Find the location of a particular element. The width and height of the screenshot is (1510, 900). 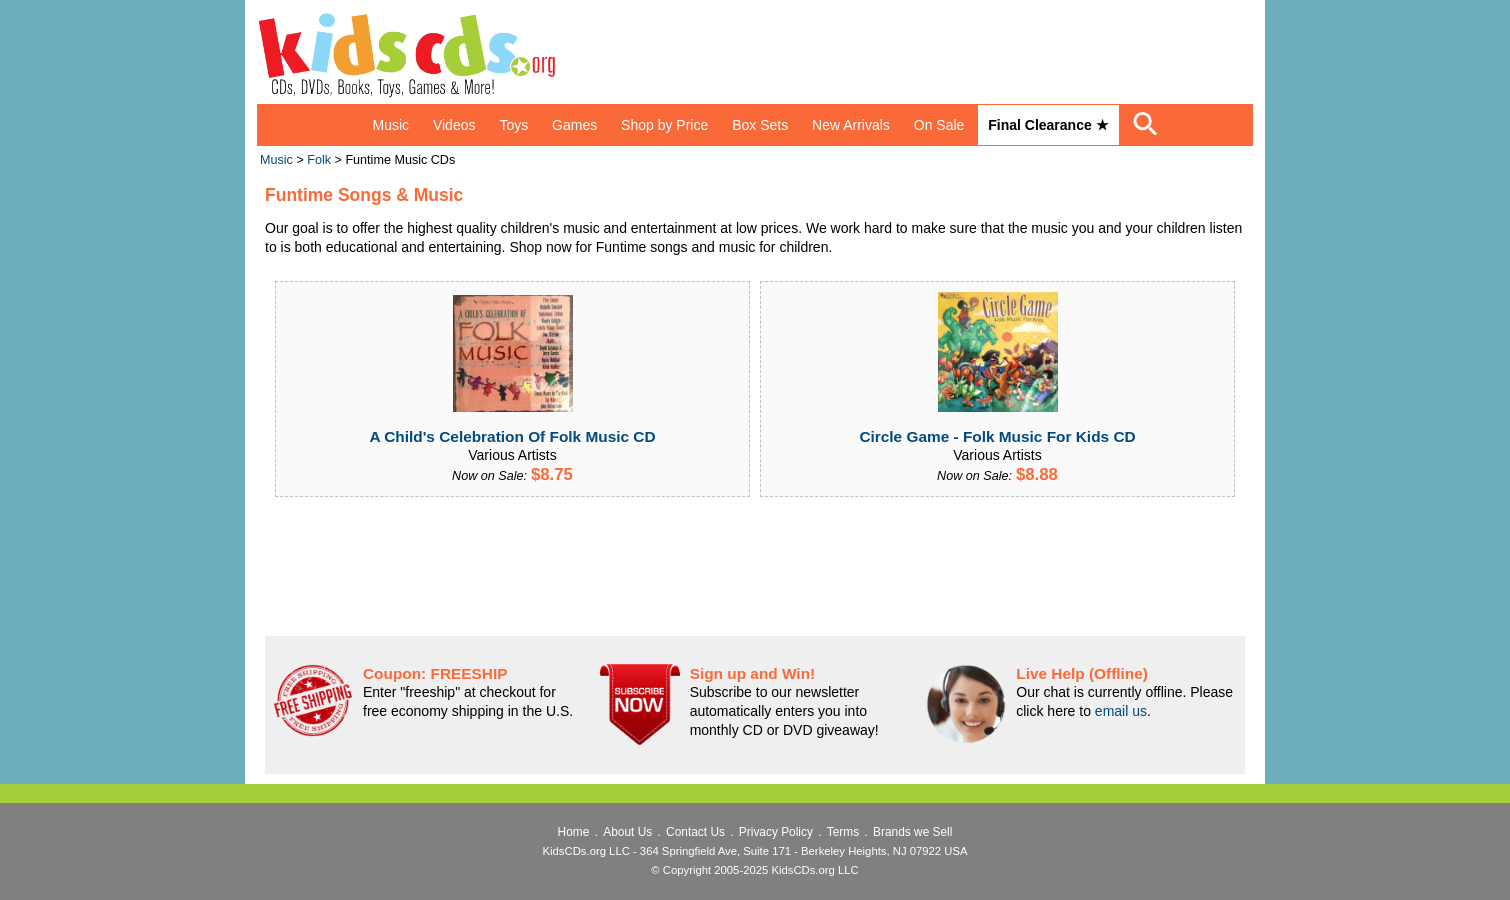

Home is located at coordinates (574, 832).